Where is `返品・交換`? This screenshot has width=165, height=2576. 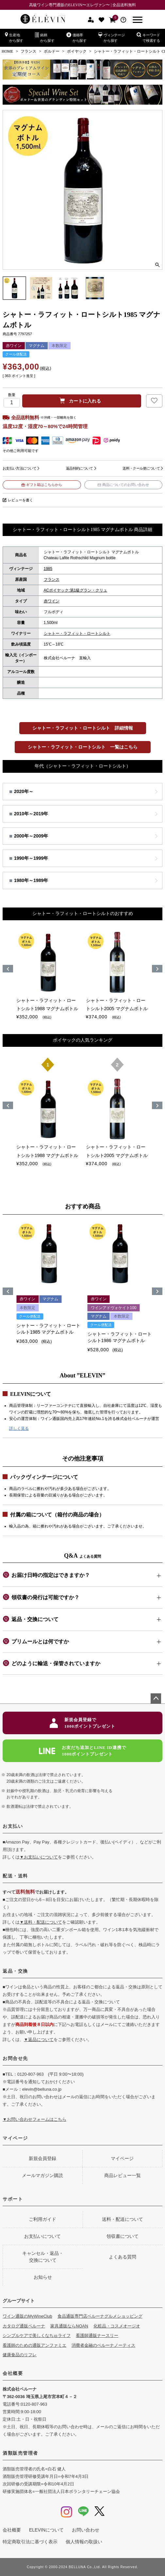 返品・交換 is located at coordinates (15, 1971).